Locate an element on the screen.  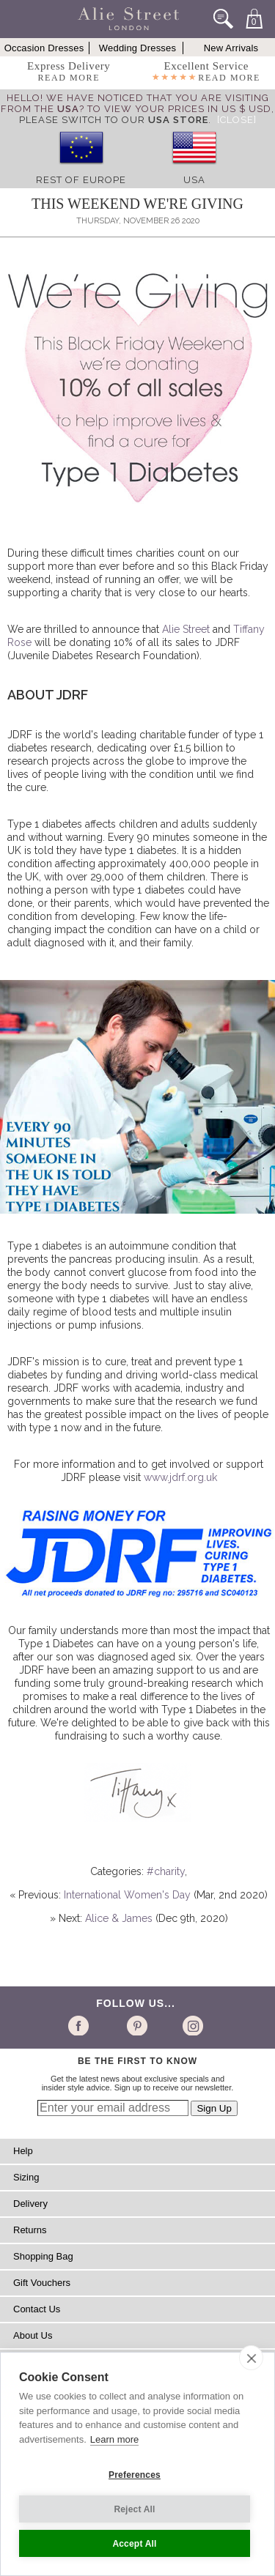
www.jdrf.org.uk is located at coordinates (180, 1477).